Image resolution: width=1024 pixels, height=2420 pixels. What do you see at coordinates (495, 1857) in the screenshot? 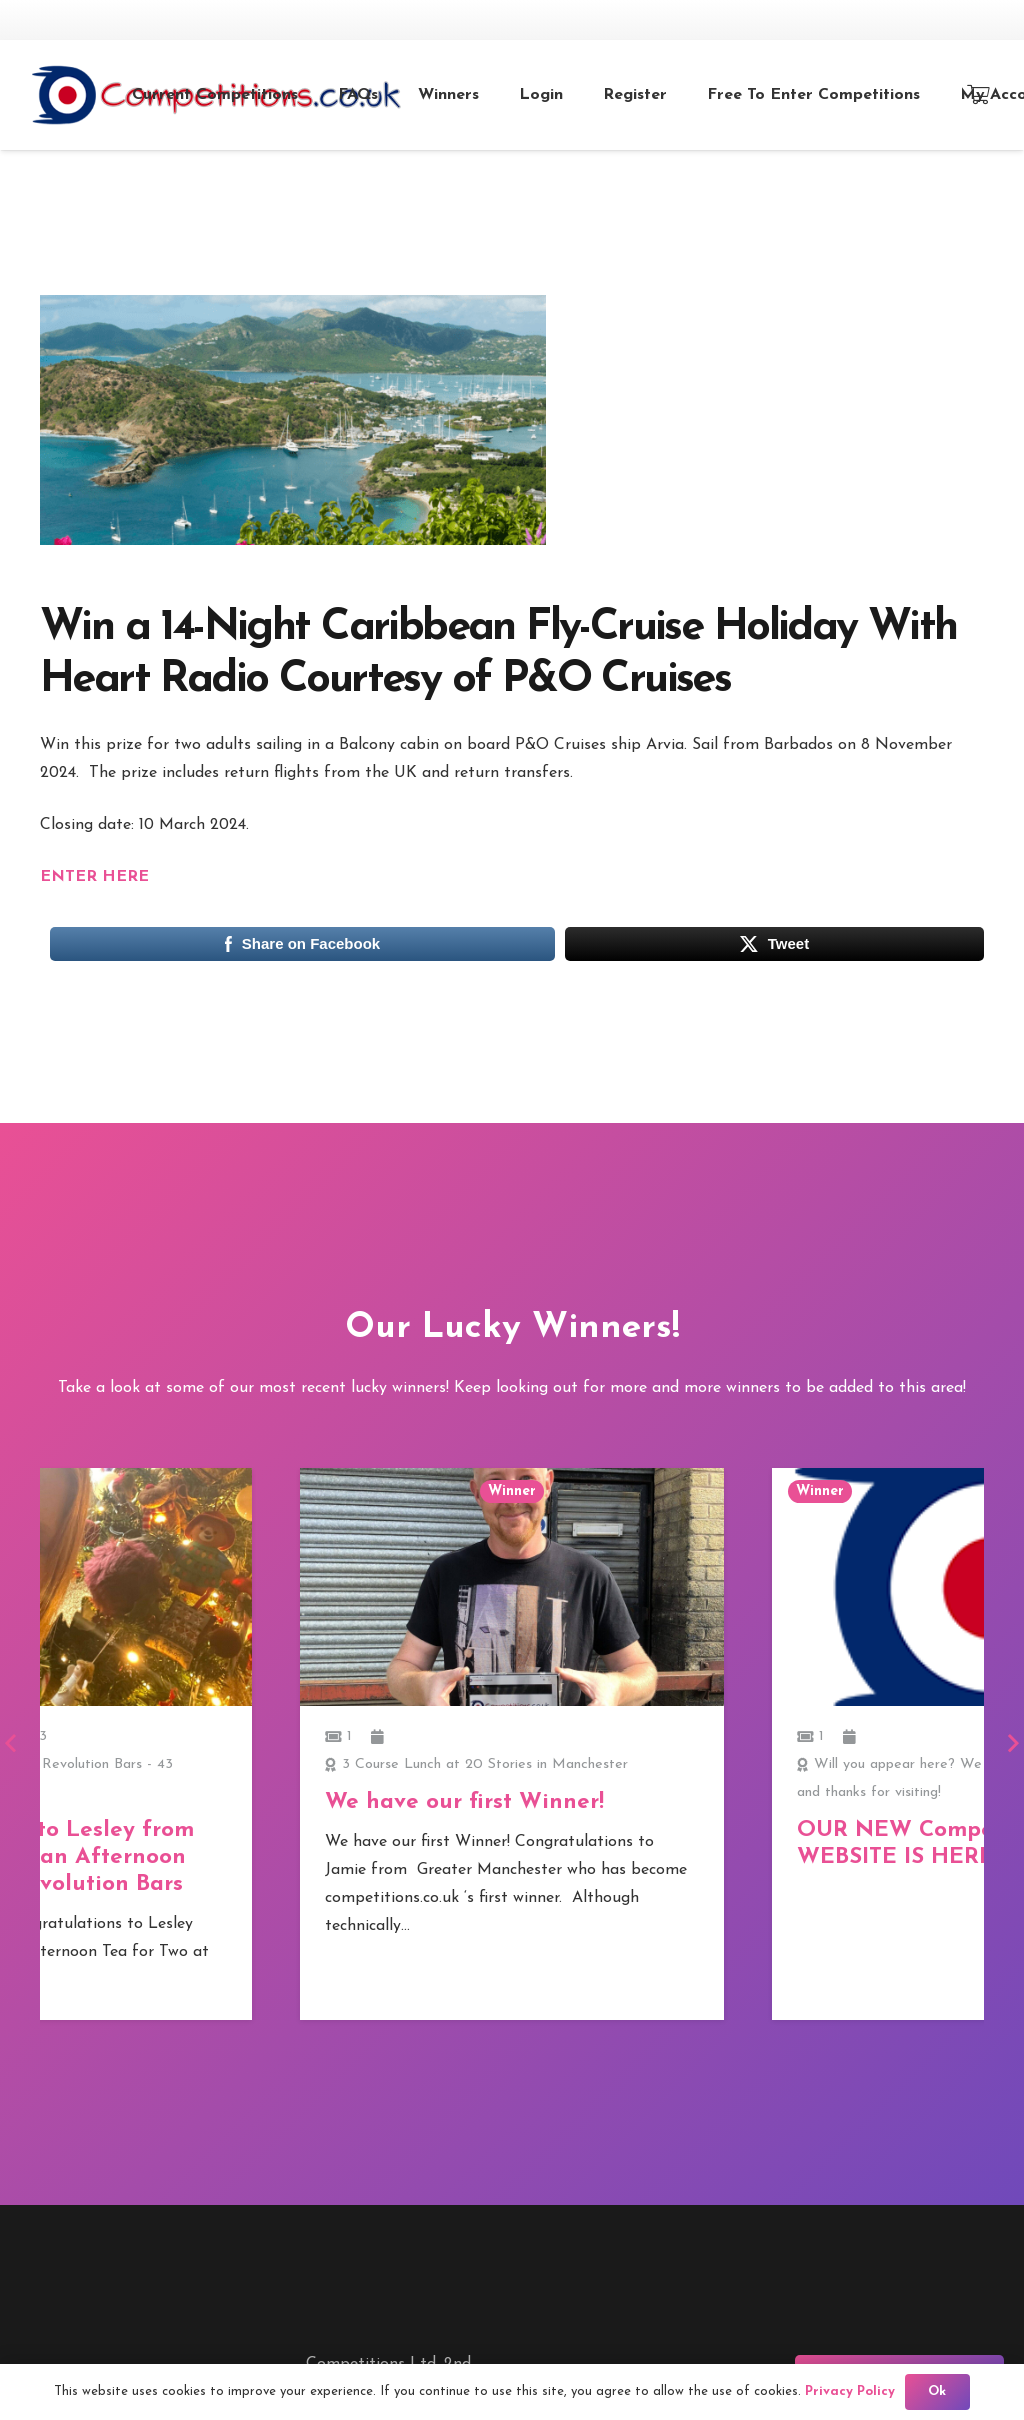
I see `Congratulations to Lesley from London who won an Afternoon Tea for Two at Revolution Bars` at bounding box center [495, 1857].